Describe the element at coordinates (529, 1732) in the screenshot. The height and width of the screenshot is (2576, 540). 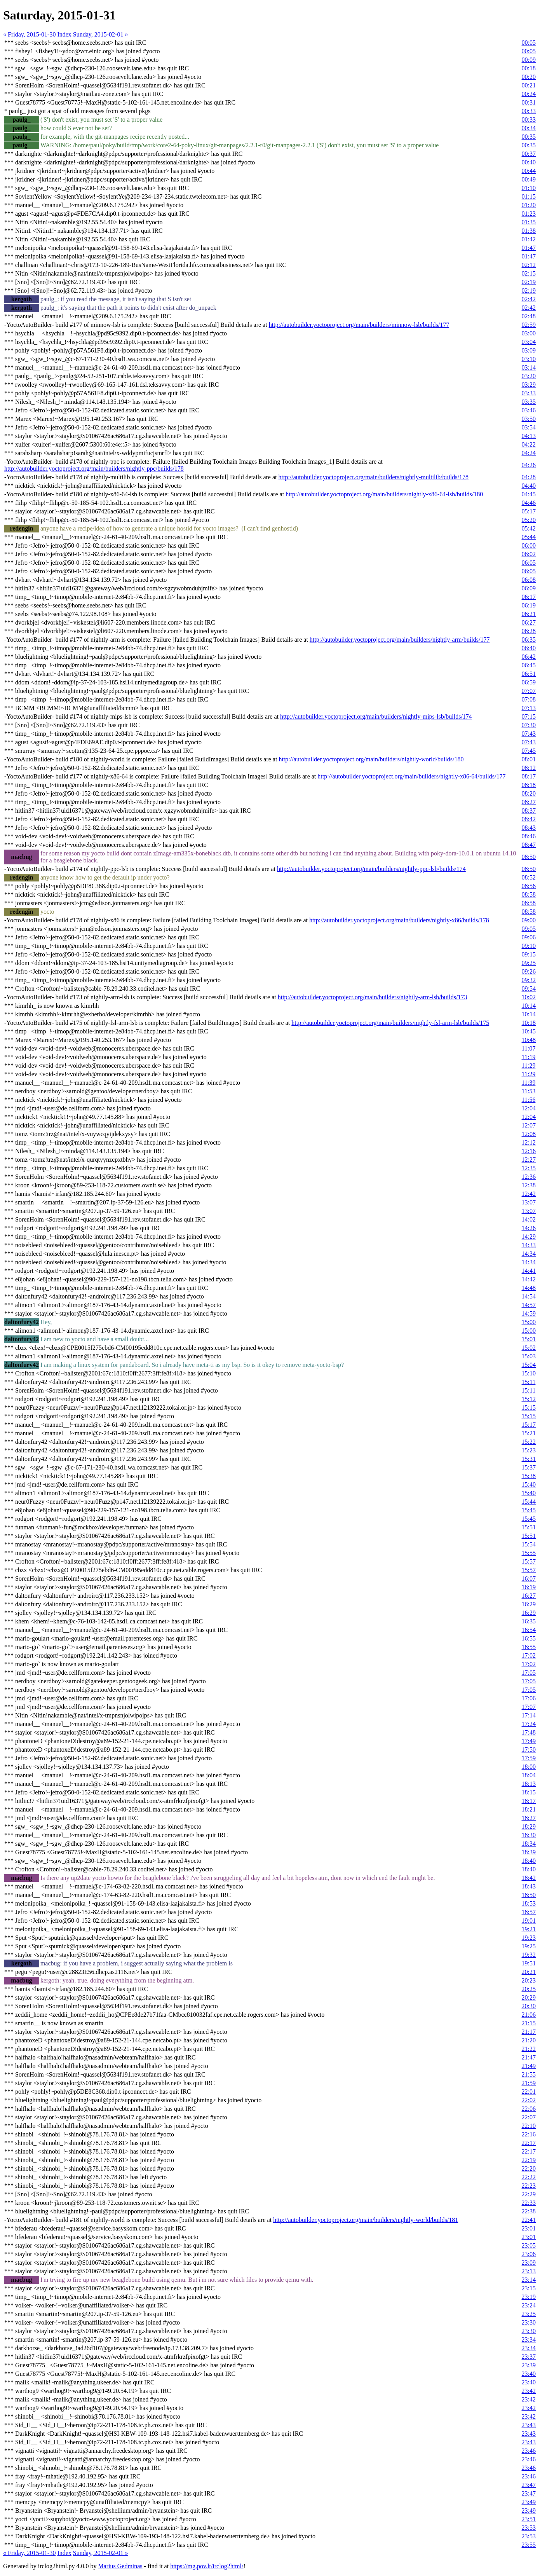
I see `17:48` at that location.